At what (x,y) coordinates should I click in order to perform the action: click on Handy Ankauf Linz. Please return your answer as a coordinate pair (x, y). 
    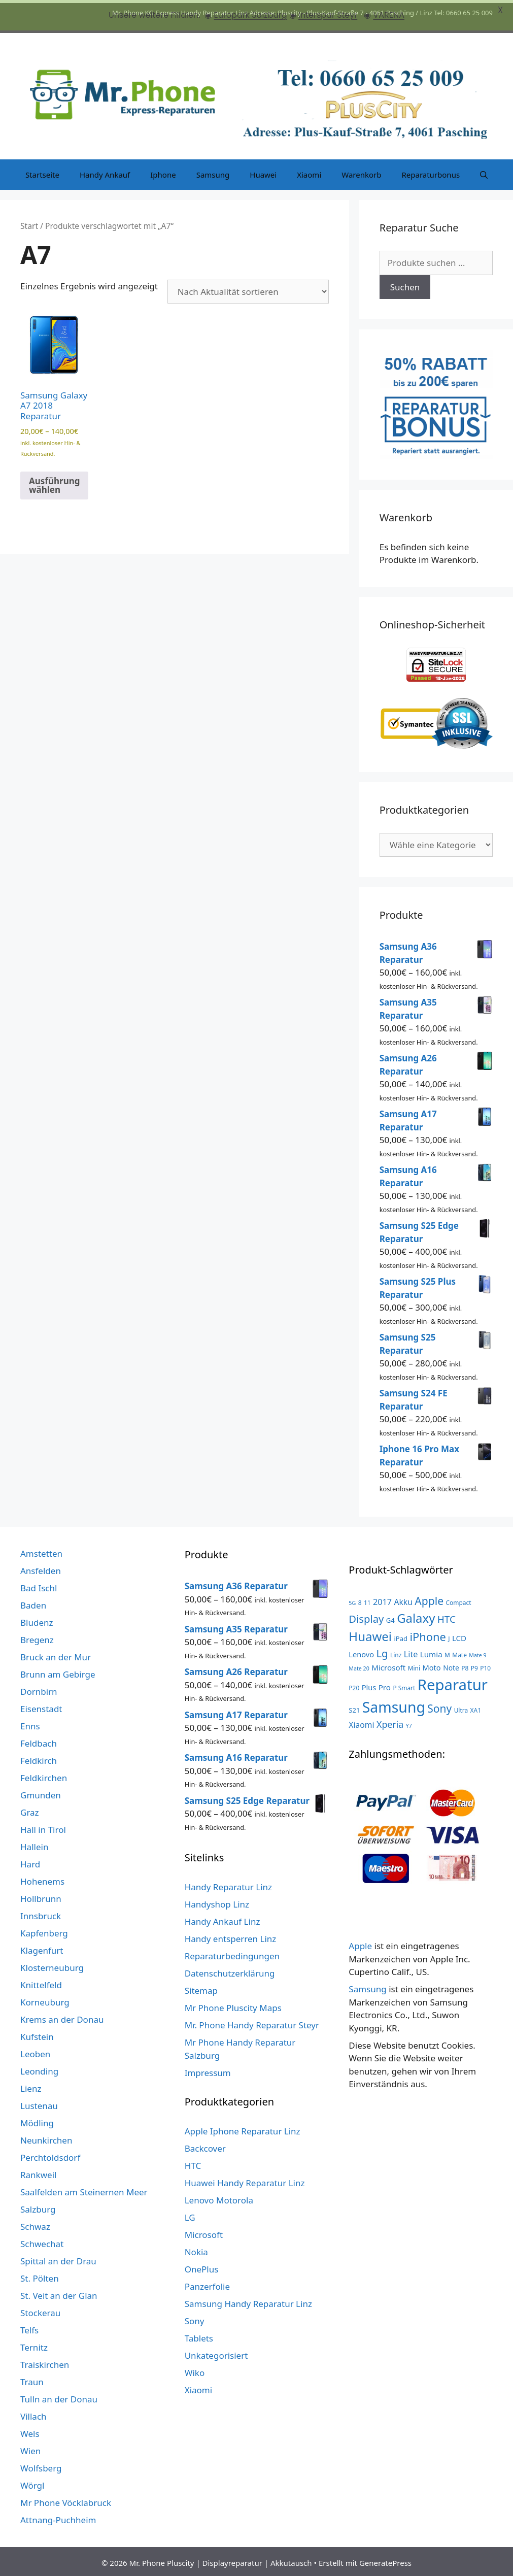
    Looking at the image, I should click on (222, 1919).